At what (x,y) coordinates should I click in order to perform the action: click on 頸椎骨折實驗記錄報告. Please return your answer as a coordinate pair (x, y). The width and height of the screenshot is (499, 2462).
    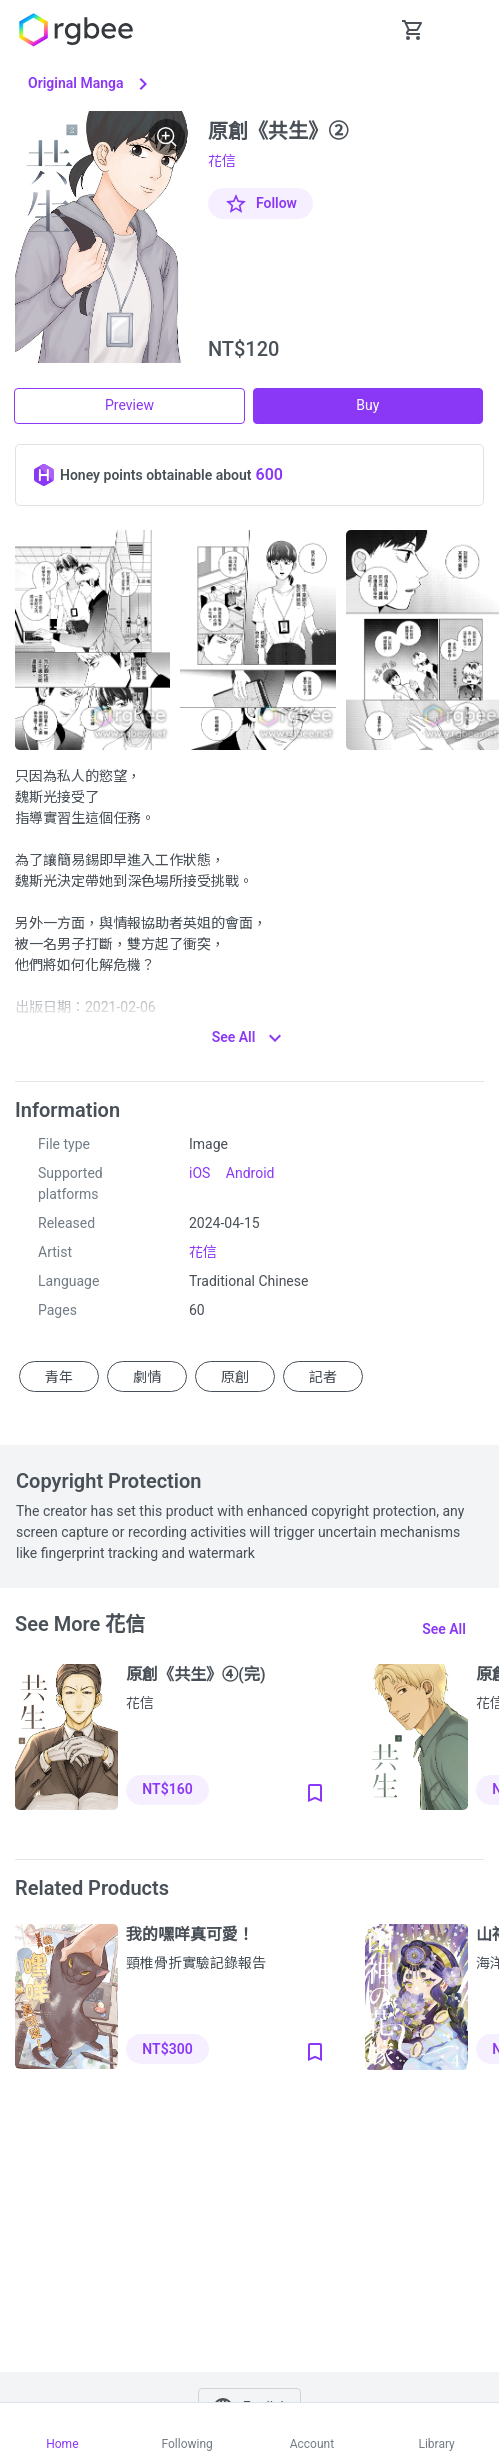
    Looking at the image, I should click on (196, 1963).